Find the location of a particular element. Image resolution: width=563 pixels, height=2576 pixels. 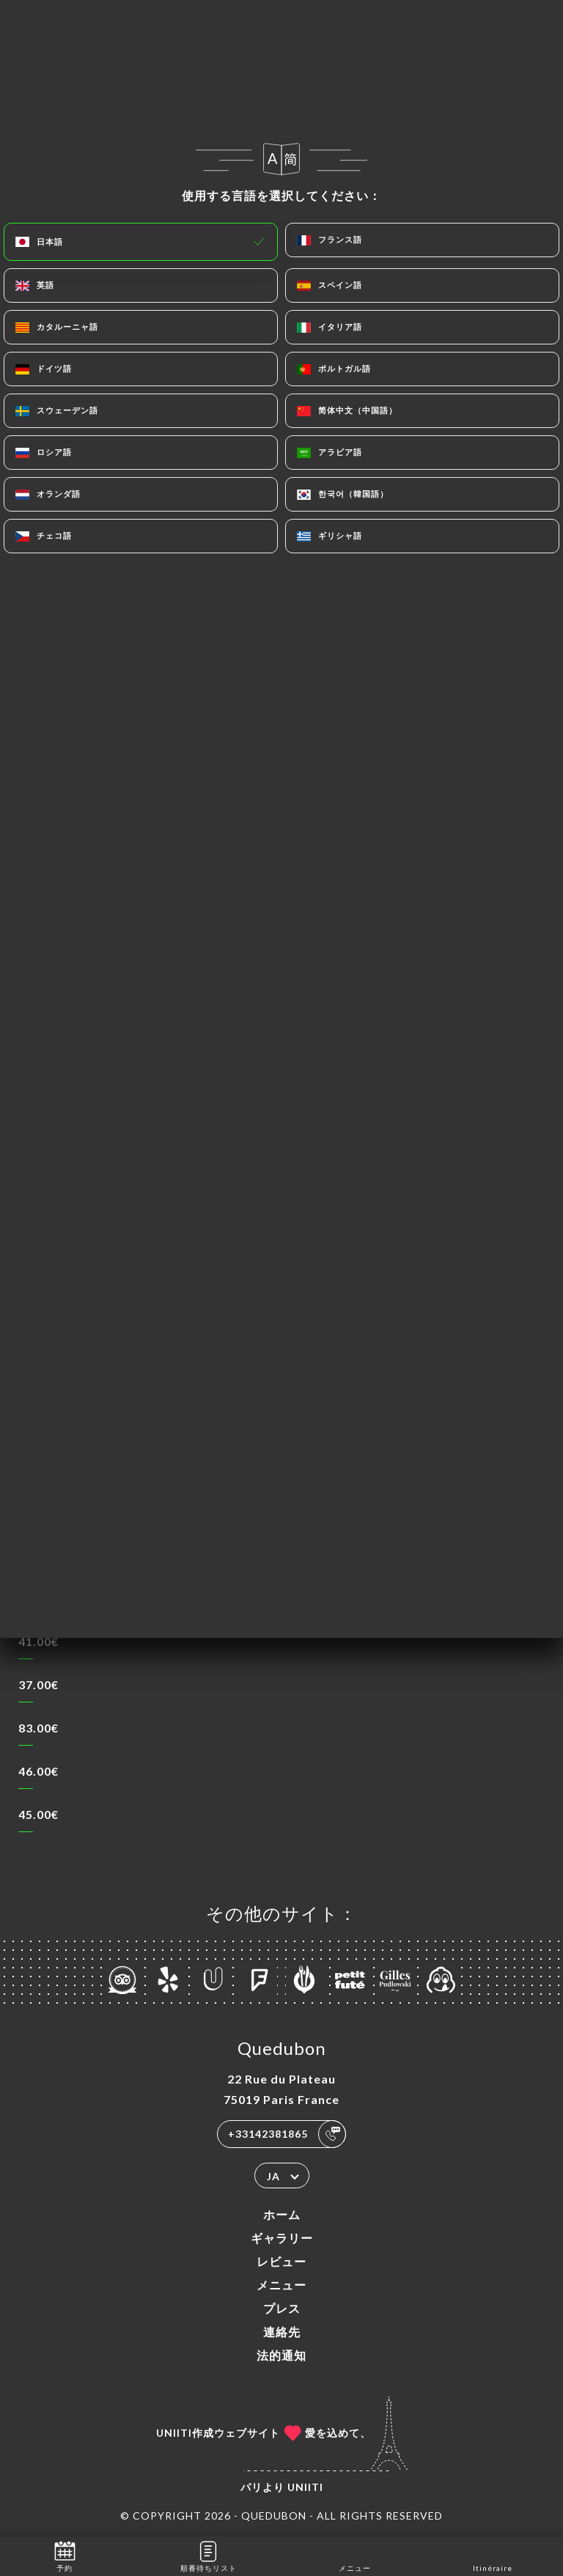

メニュー is located at coordinates (281, 2285).